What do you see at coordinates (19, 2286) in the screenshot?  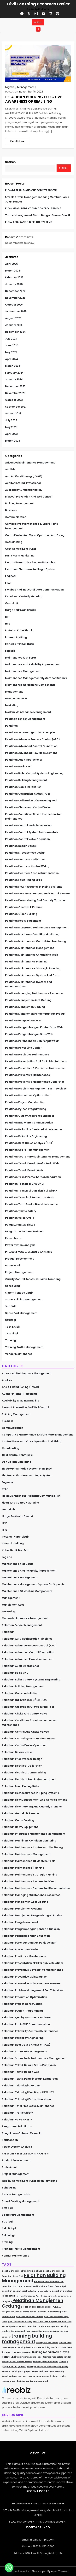 I see `pelatihan cost control konstruksi [pelatihan cost control konstruksi (20 items)]` at bounding box center [19, 2286].